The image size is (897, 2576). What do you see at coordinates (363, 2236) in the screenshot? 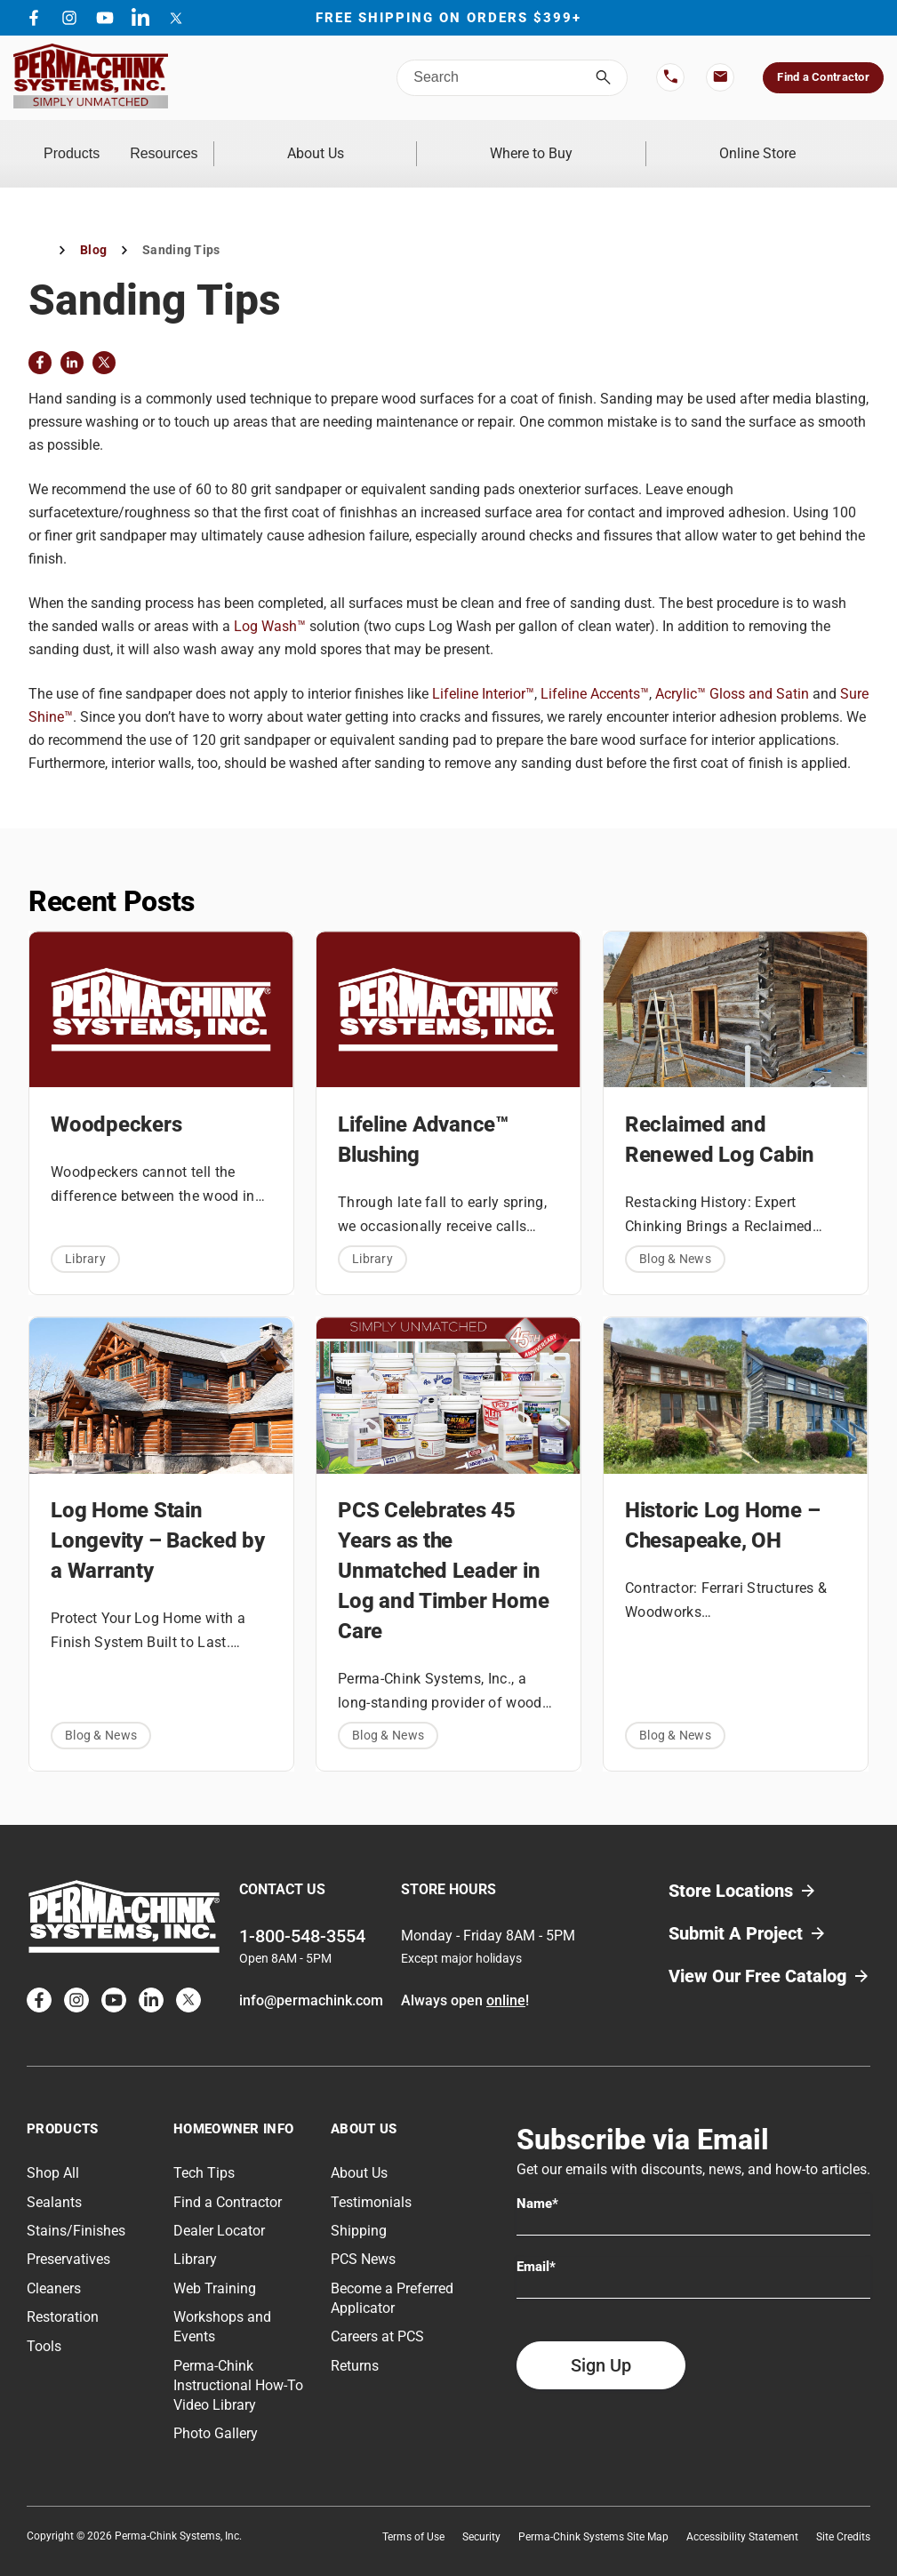
I see `PCS News` at bounding box center [363, 2236].